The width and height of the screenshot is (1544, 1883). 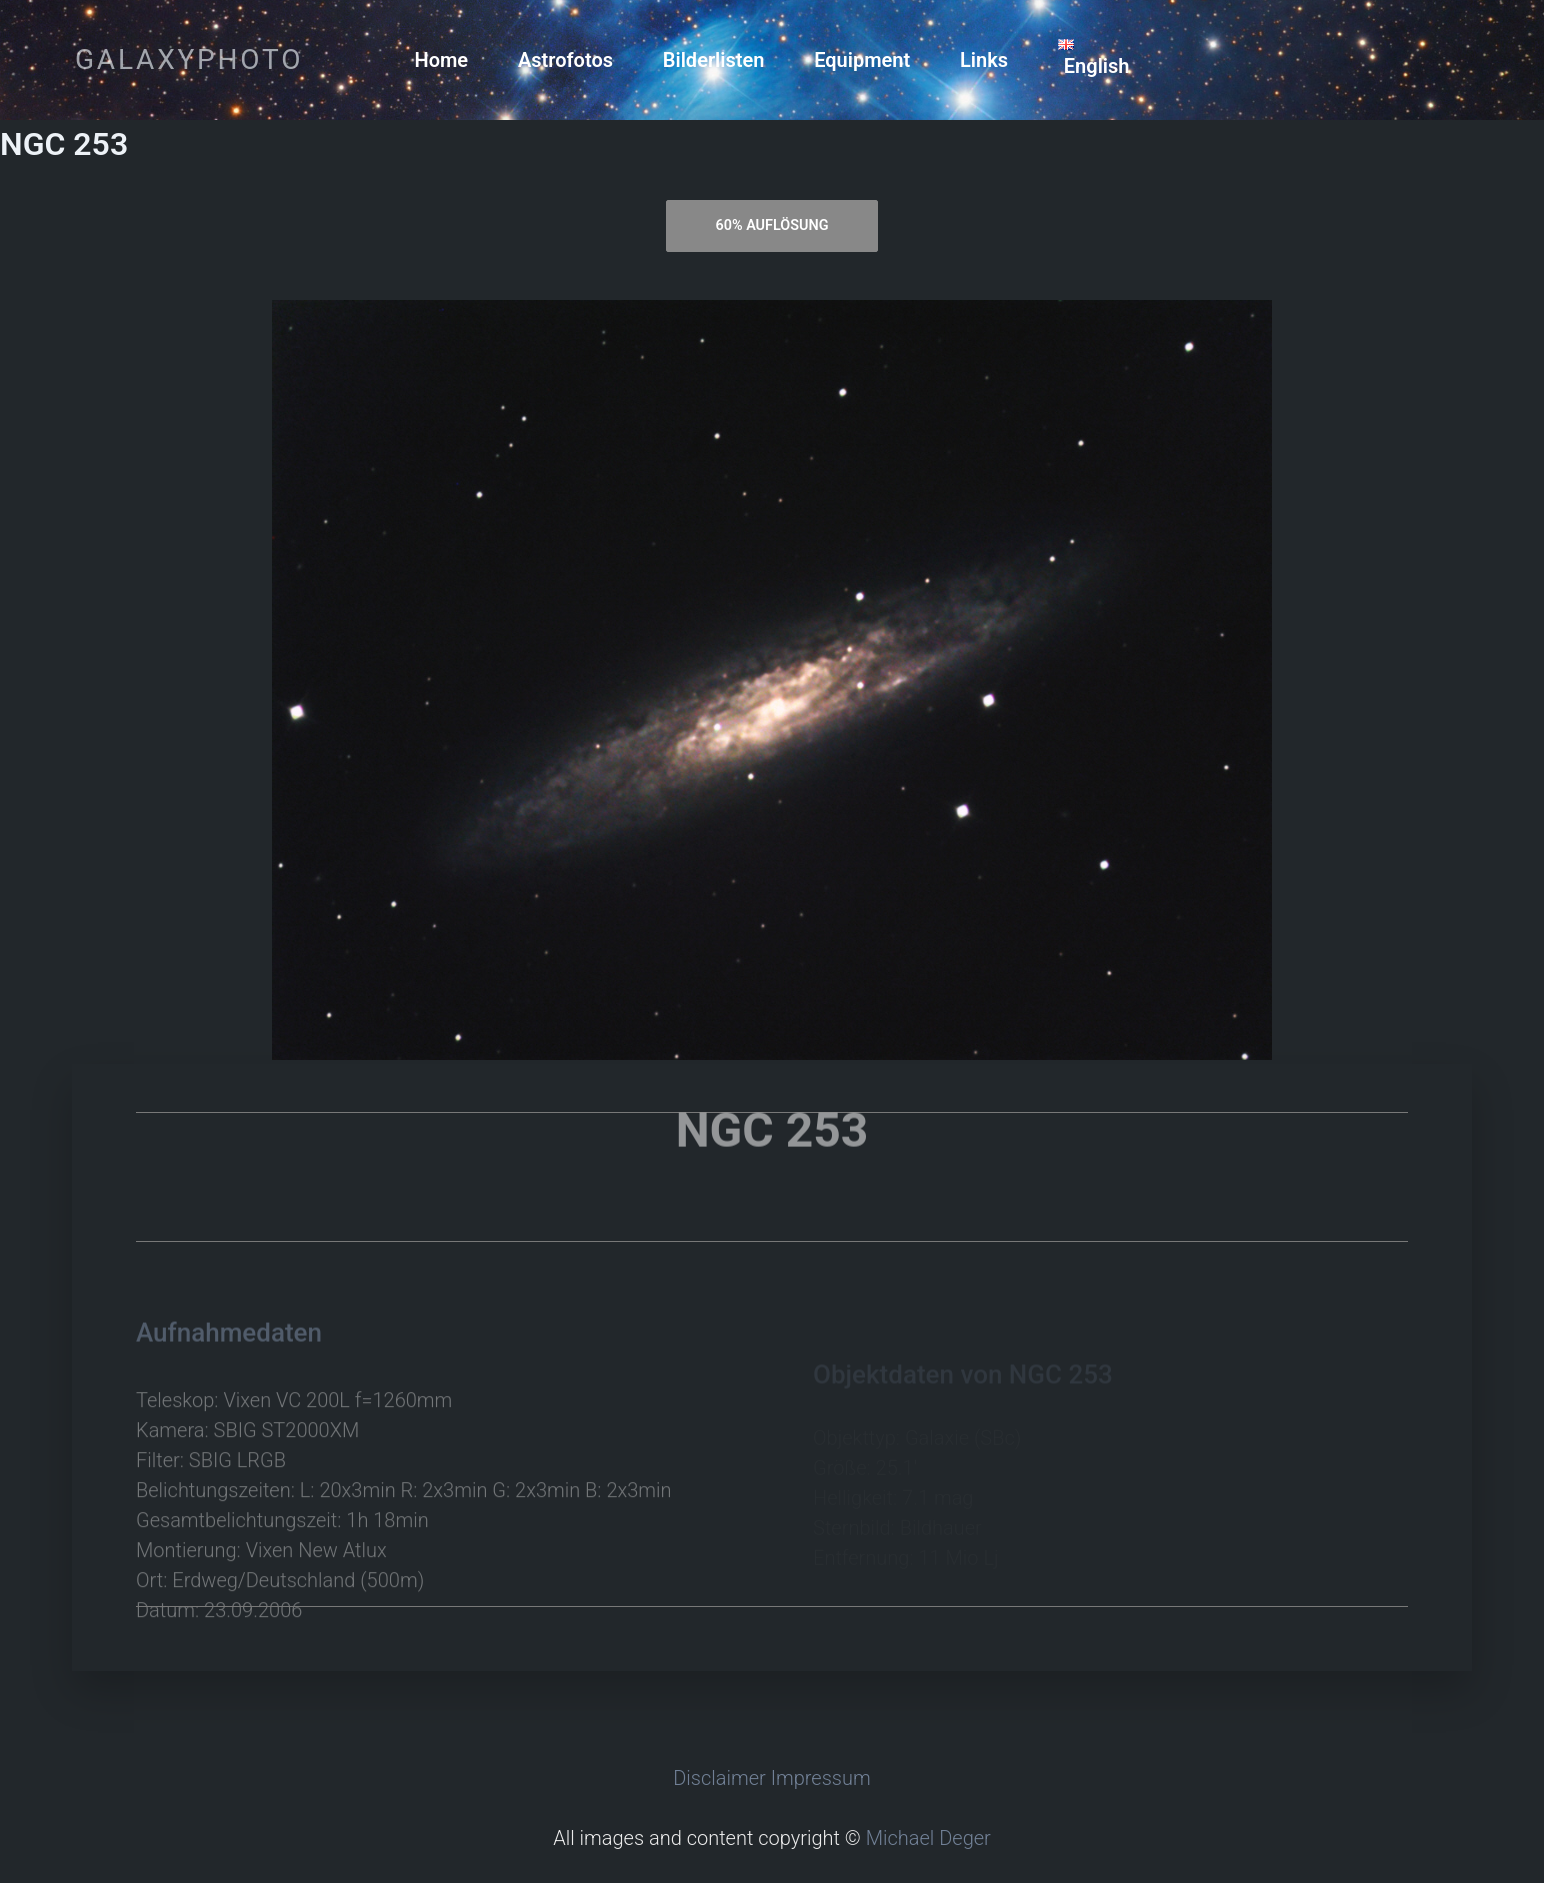 I want to click on Michael Deger, so click(x=928, y=1838).